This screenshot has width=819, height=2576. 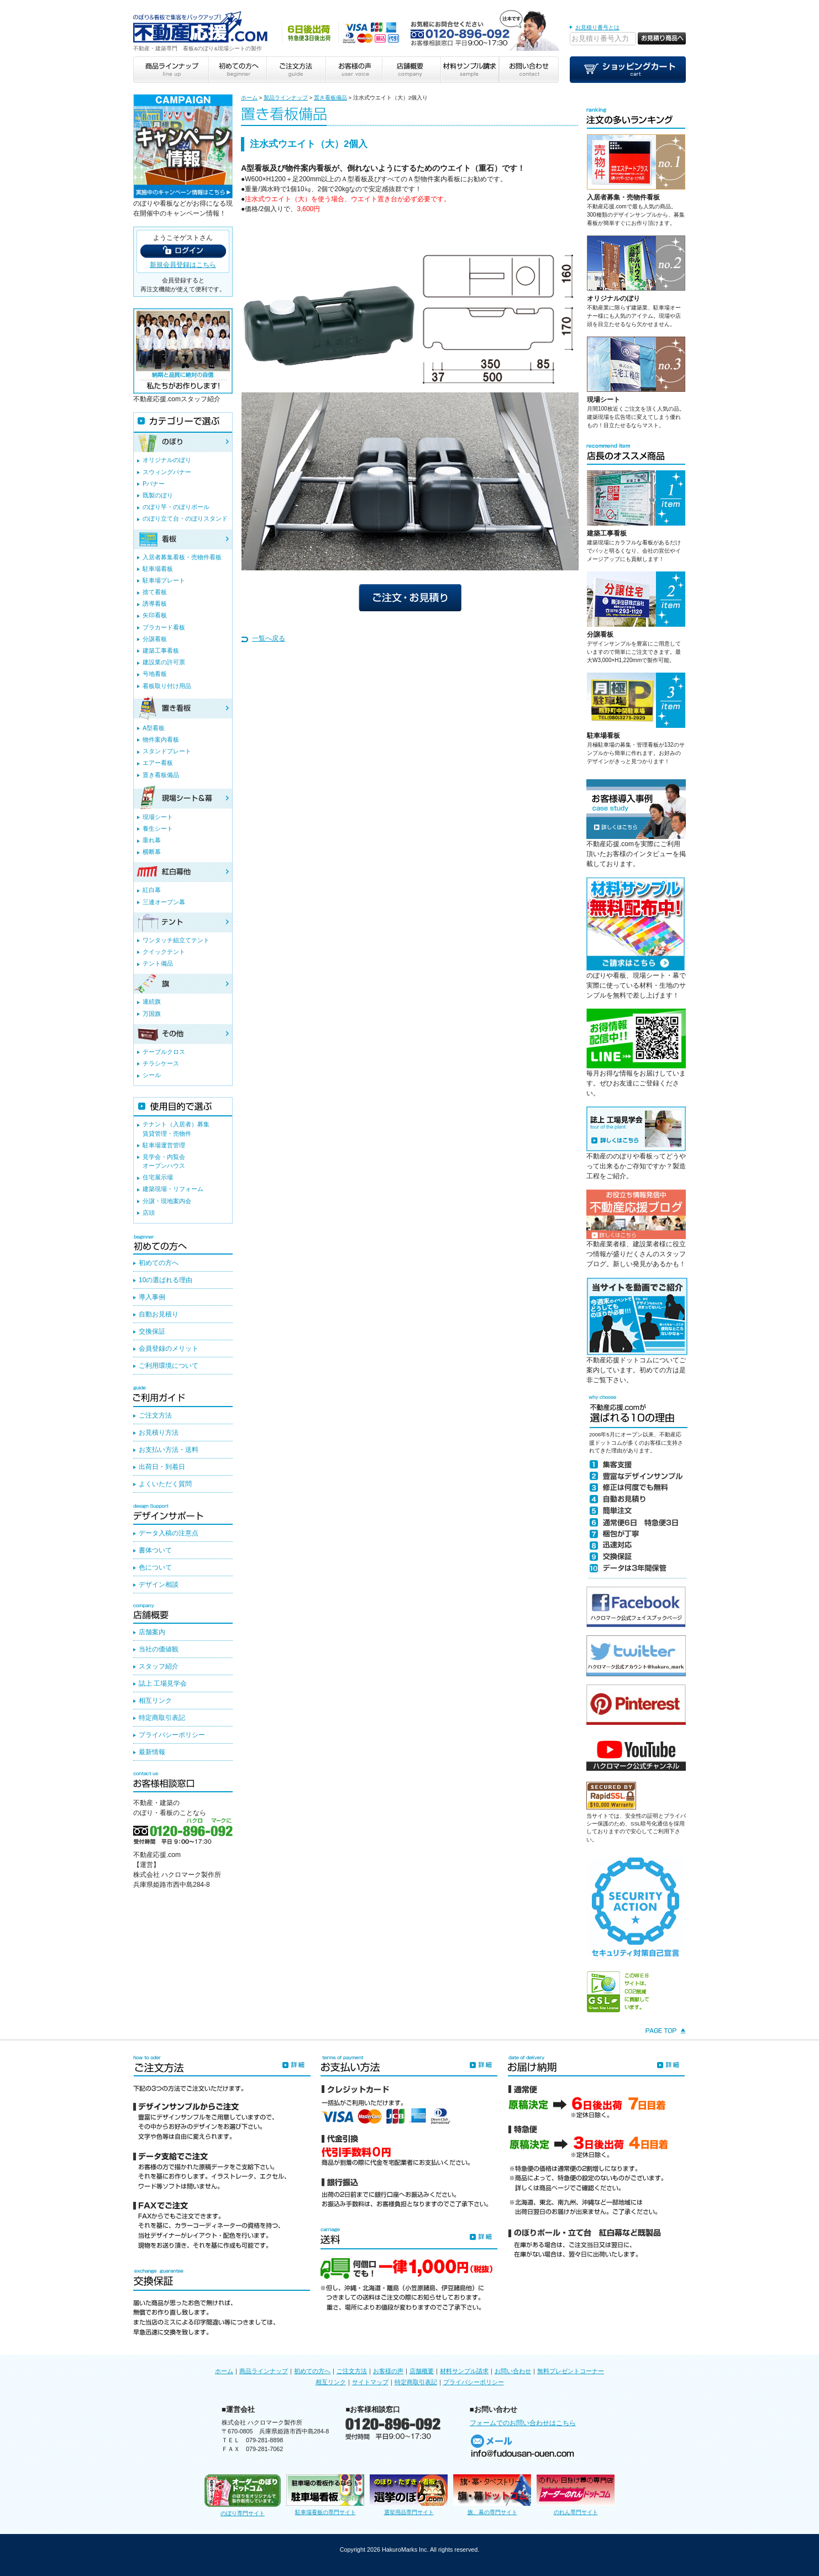 What do you see at coordinates (155, 603) in the screenshot?
I see `誘導看板` at bounding box center [155, 603].